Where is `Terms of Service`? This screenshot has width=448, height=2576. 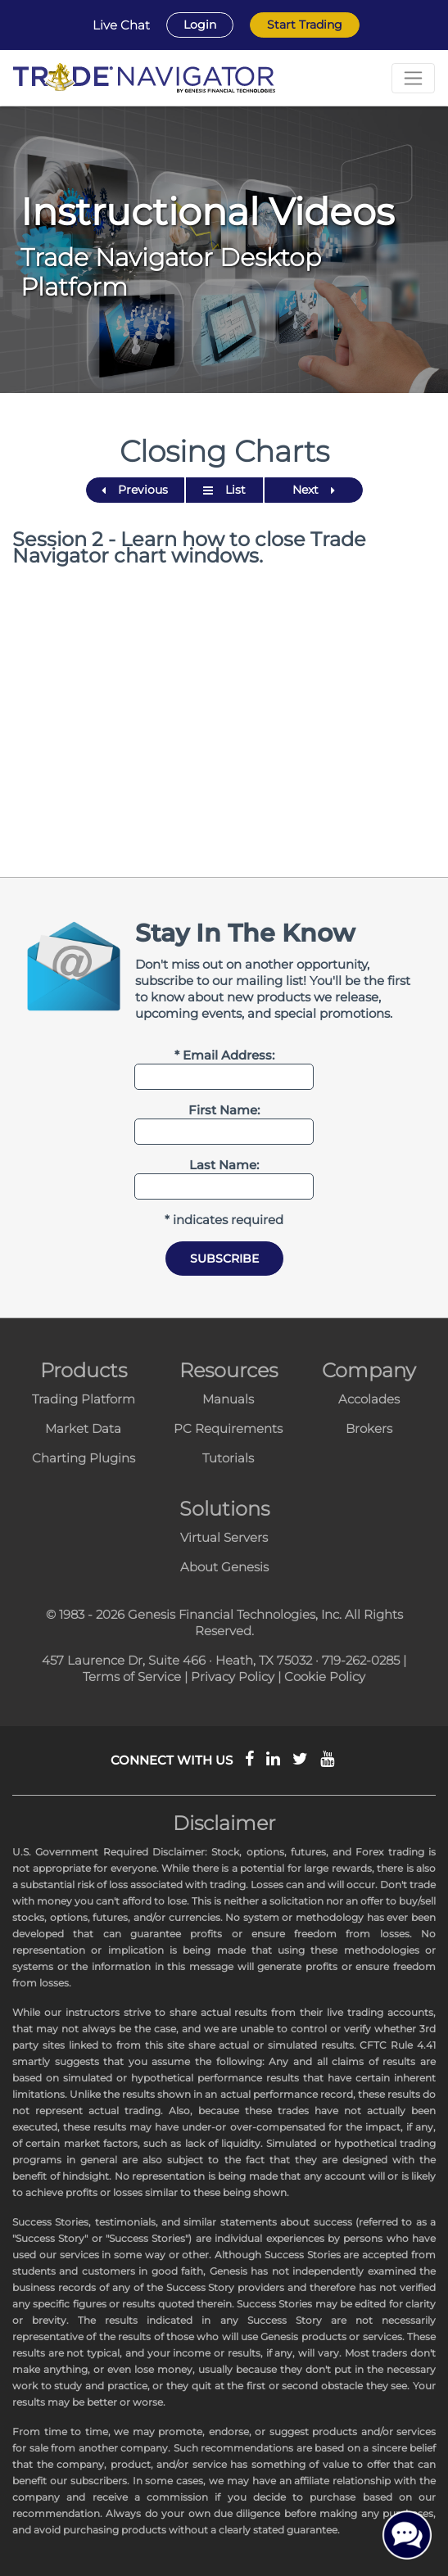 Terms of Service is located at coordinates (132, 1676).